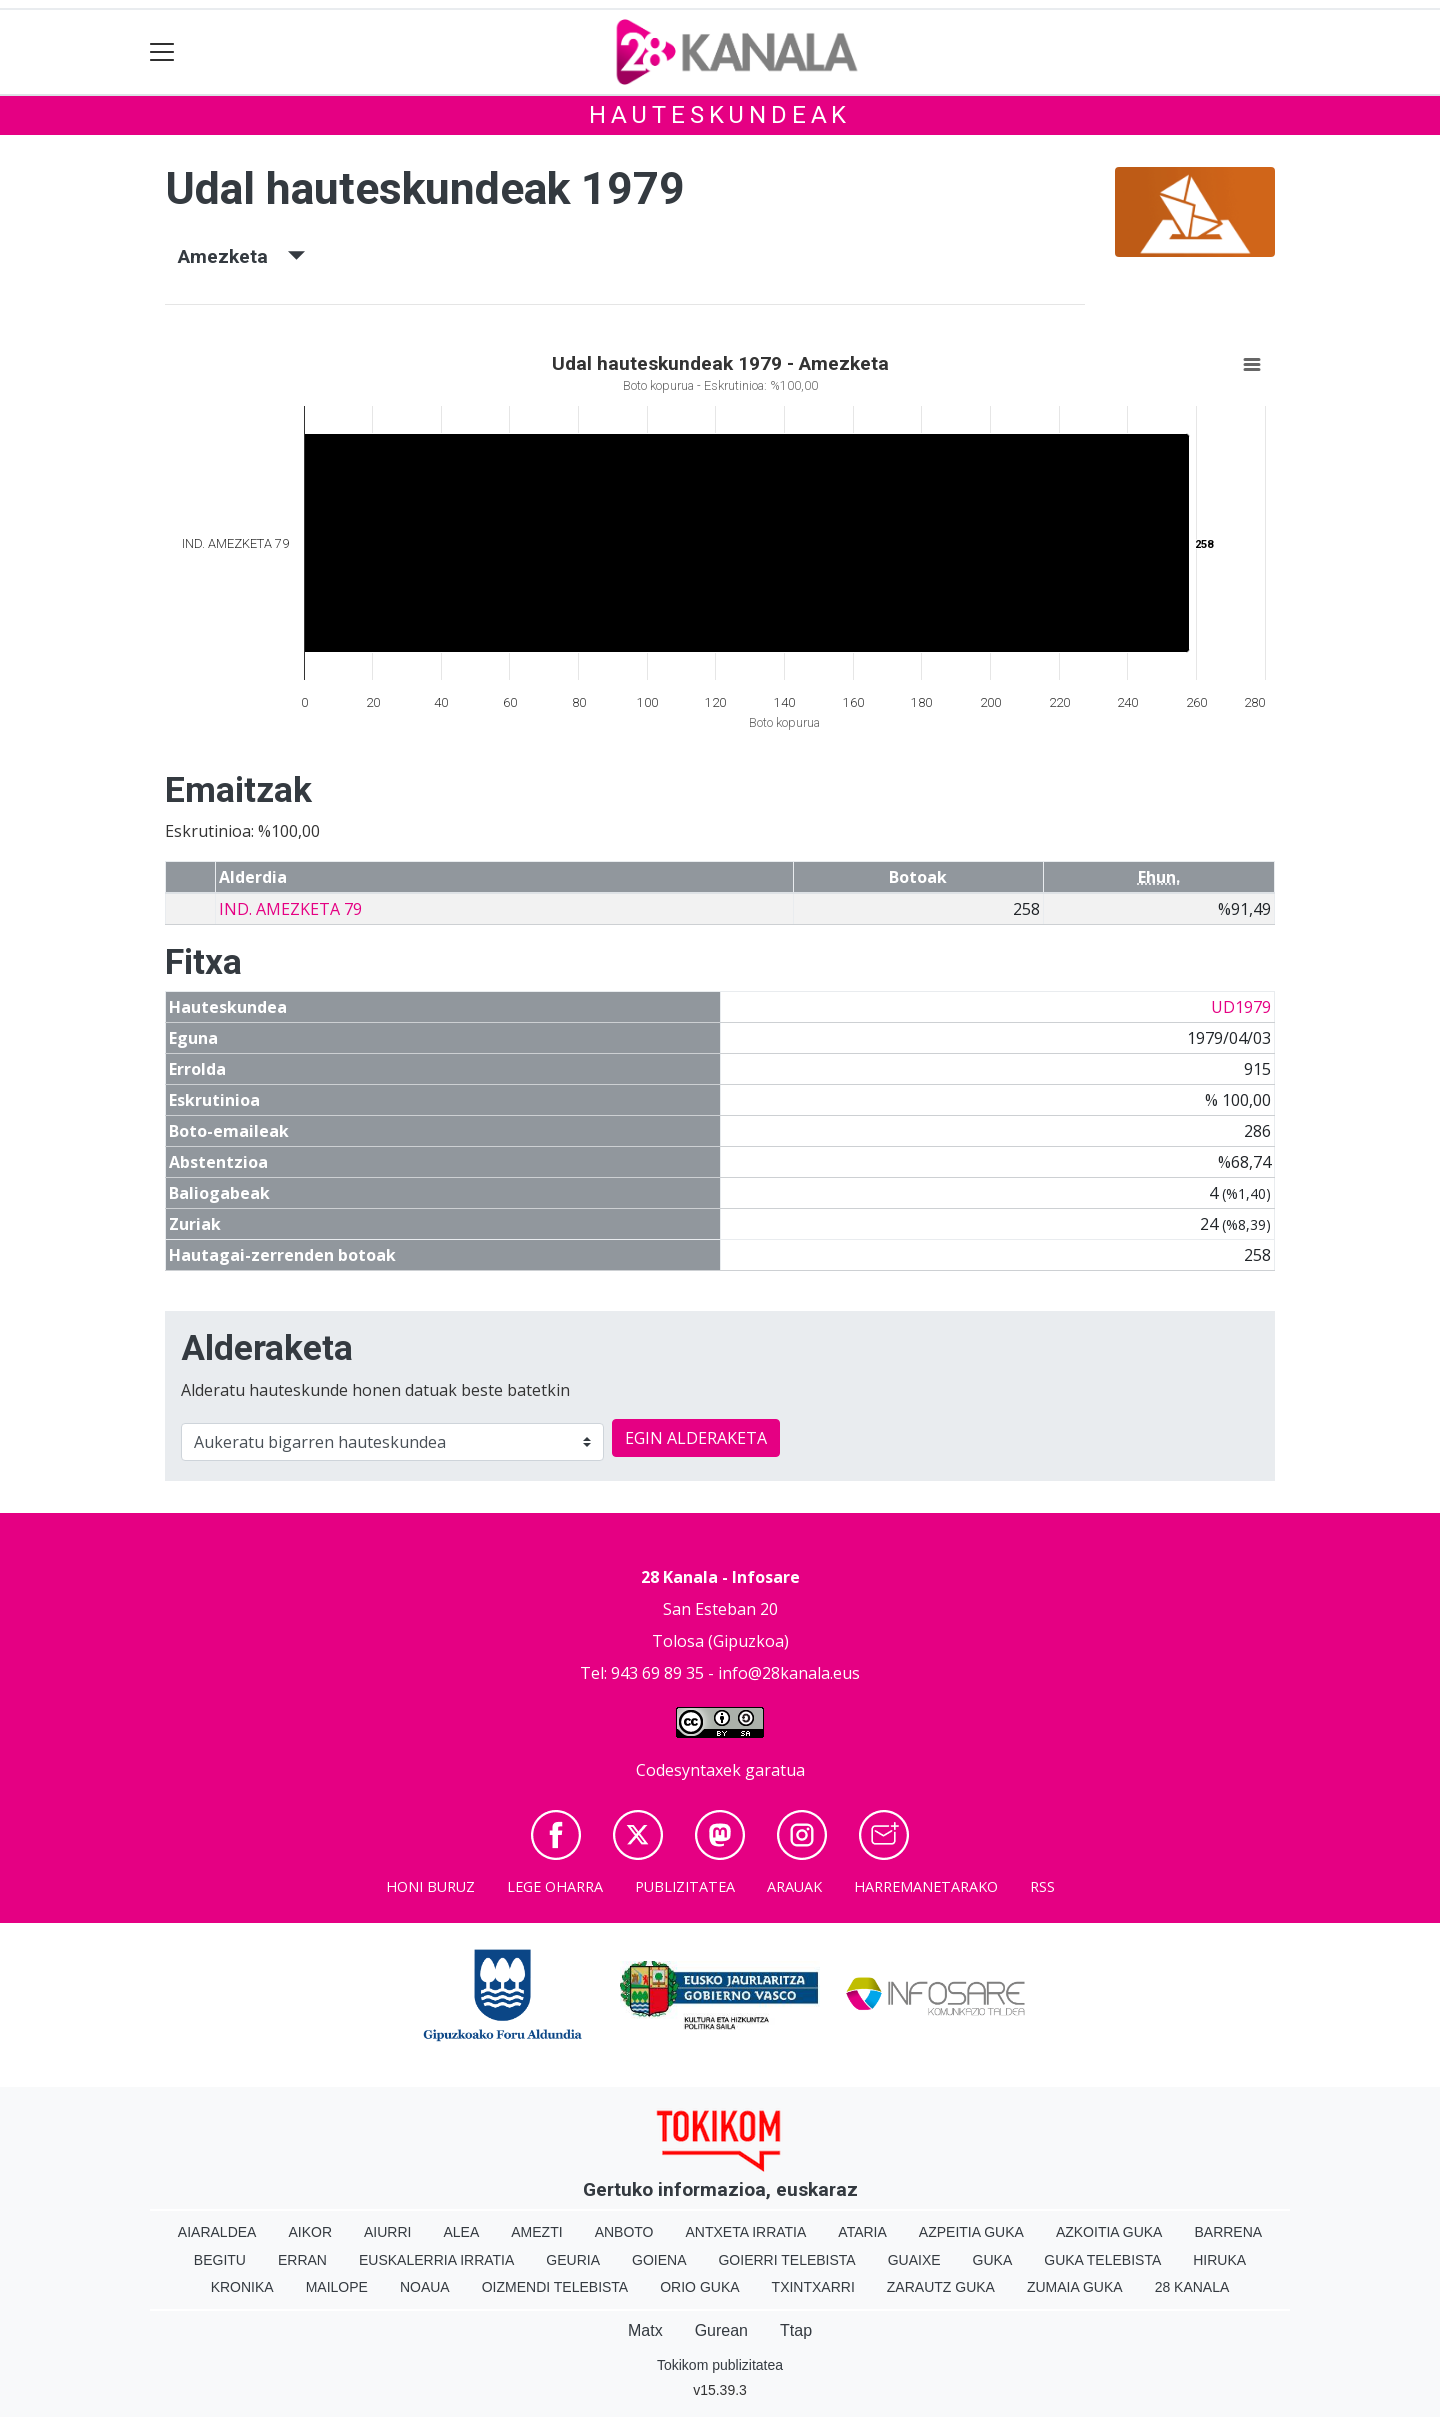  I want to click on Kronika, so click(242, 2287).